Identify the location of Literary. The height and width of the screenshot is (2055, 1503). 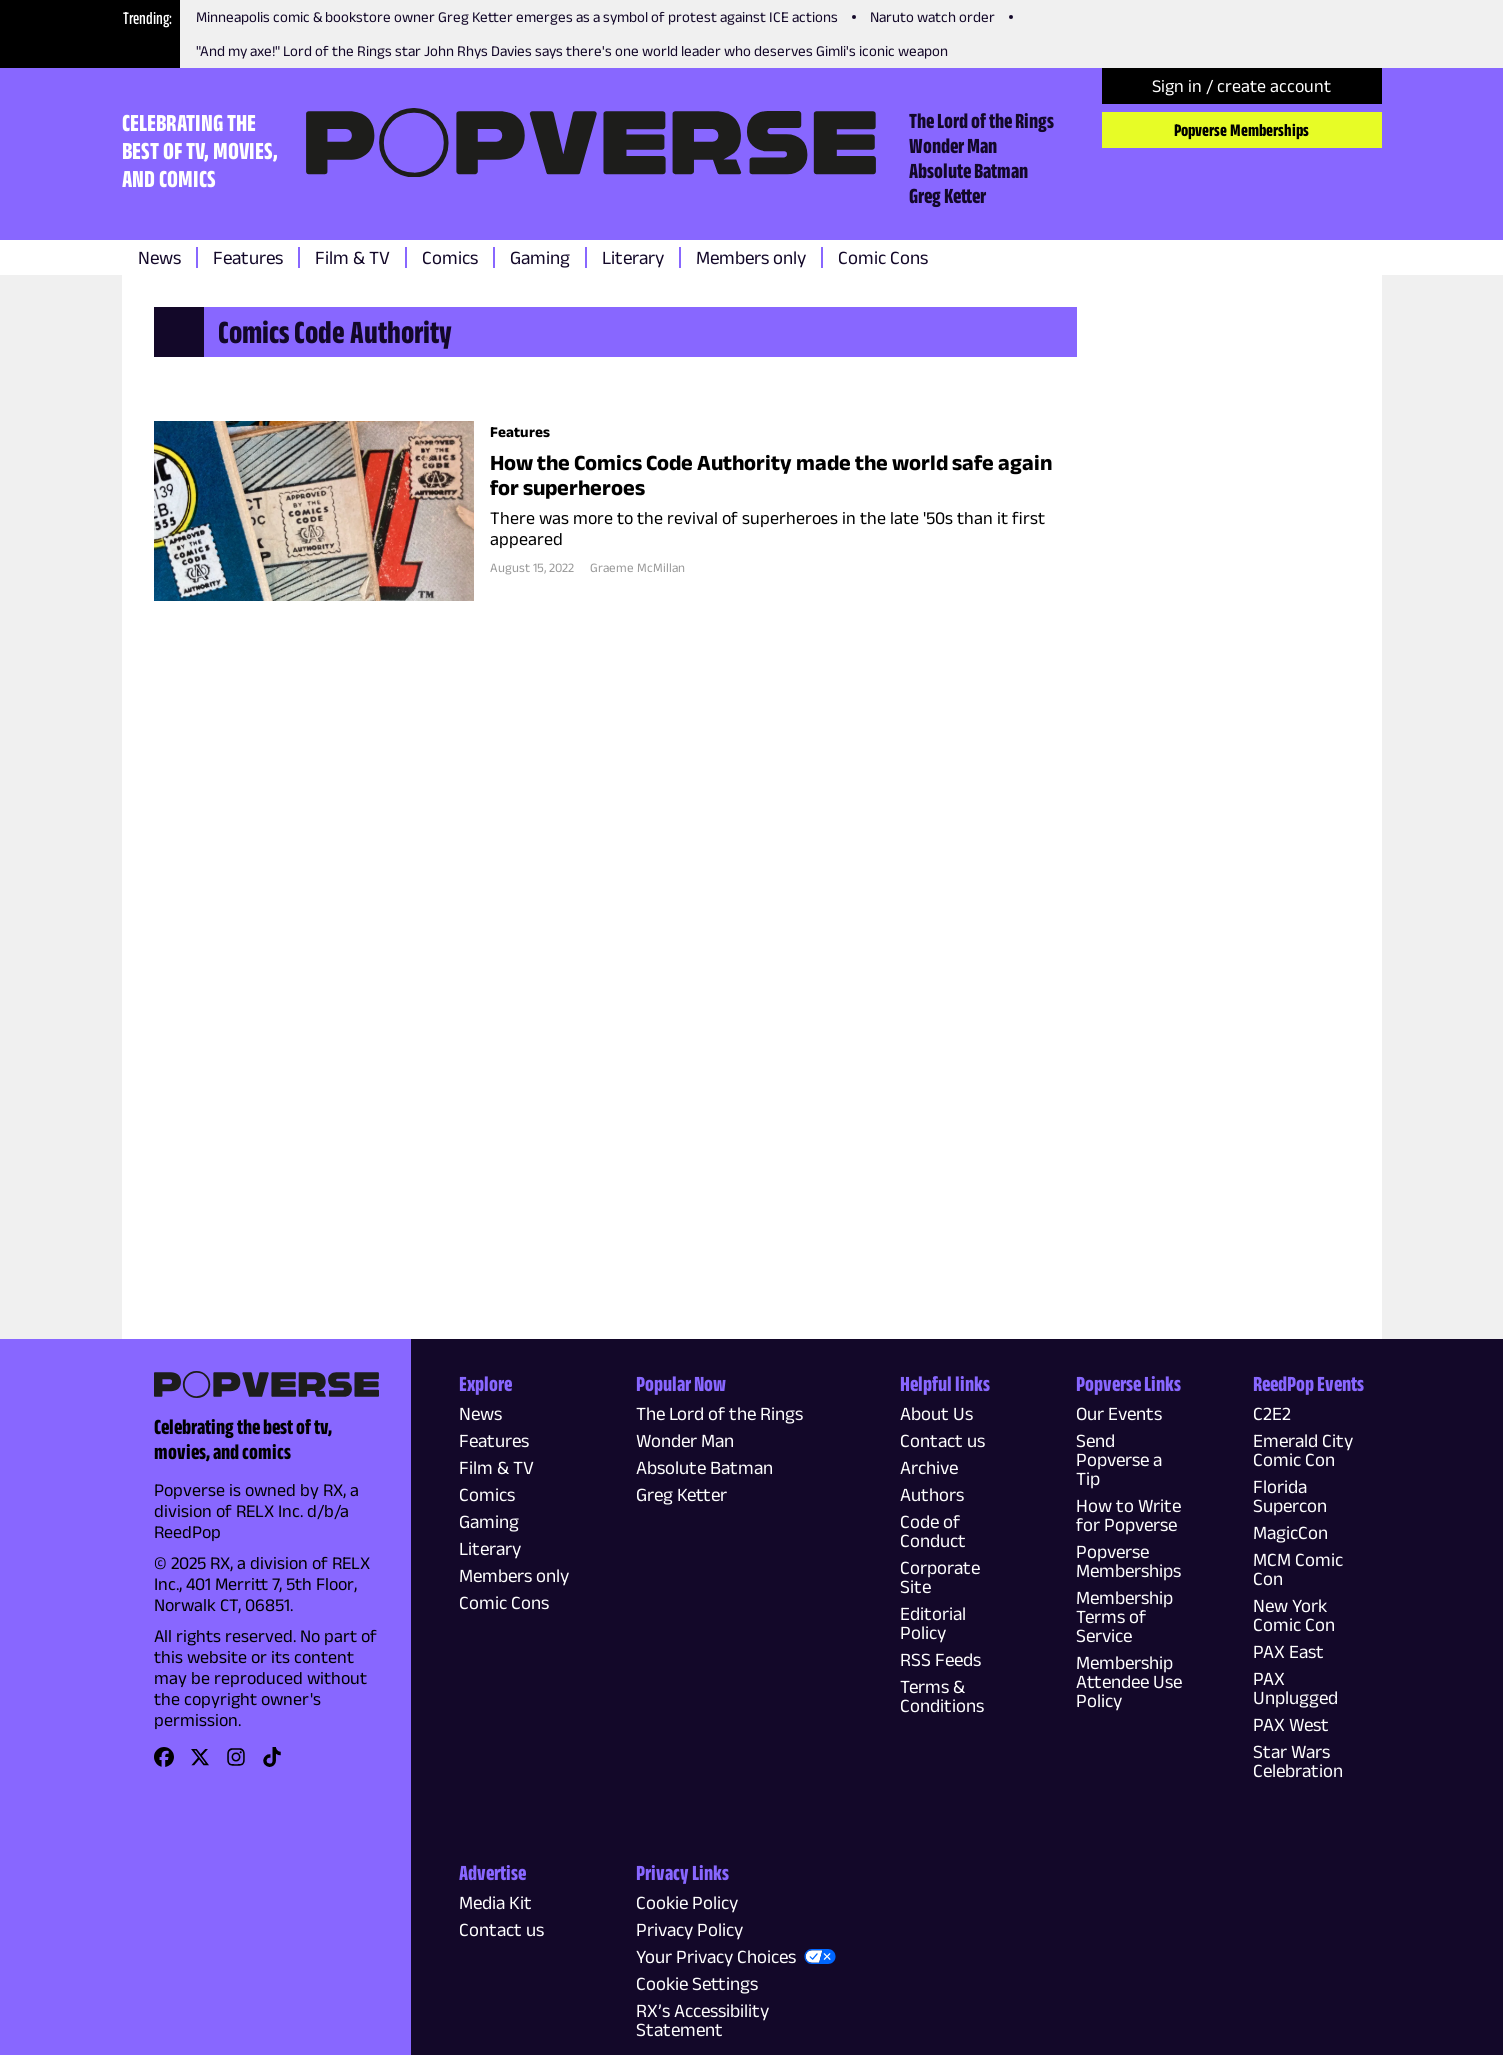
(633, 257).